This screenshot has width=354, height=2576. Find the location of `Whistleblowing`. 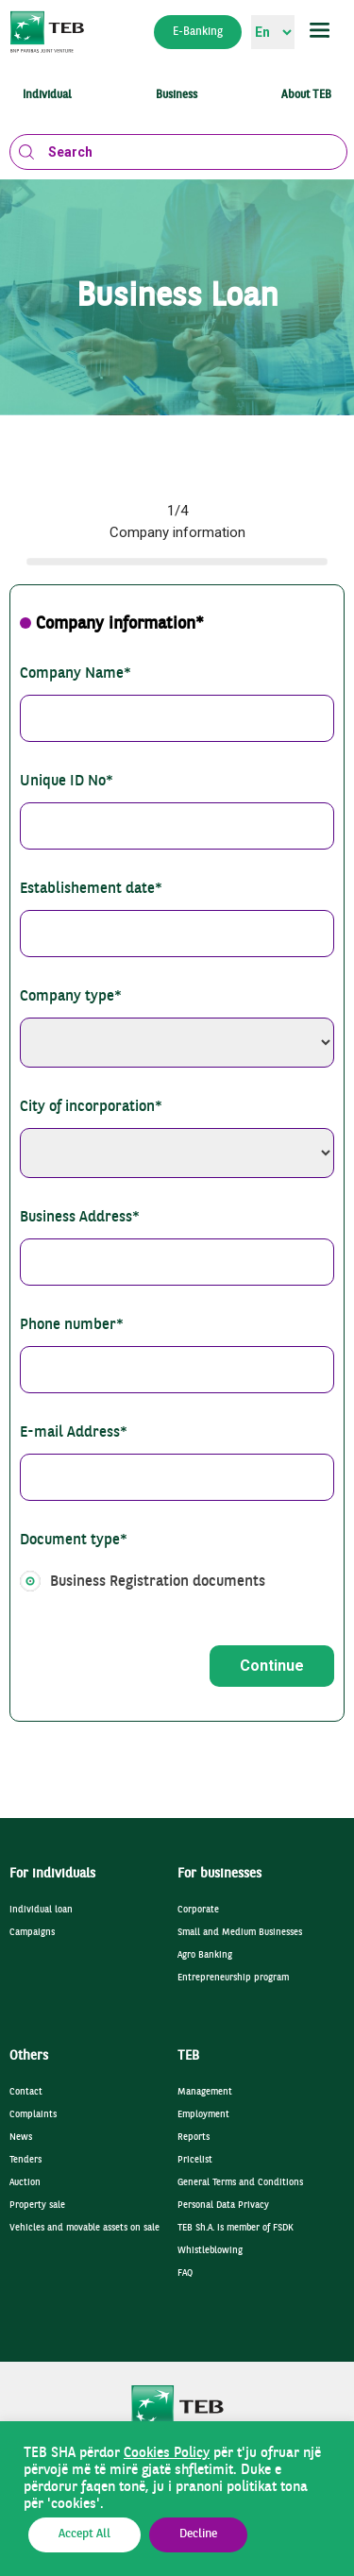

Whistleblowing is located at coordinates (210, 2251).